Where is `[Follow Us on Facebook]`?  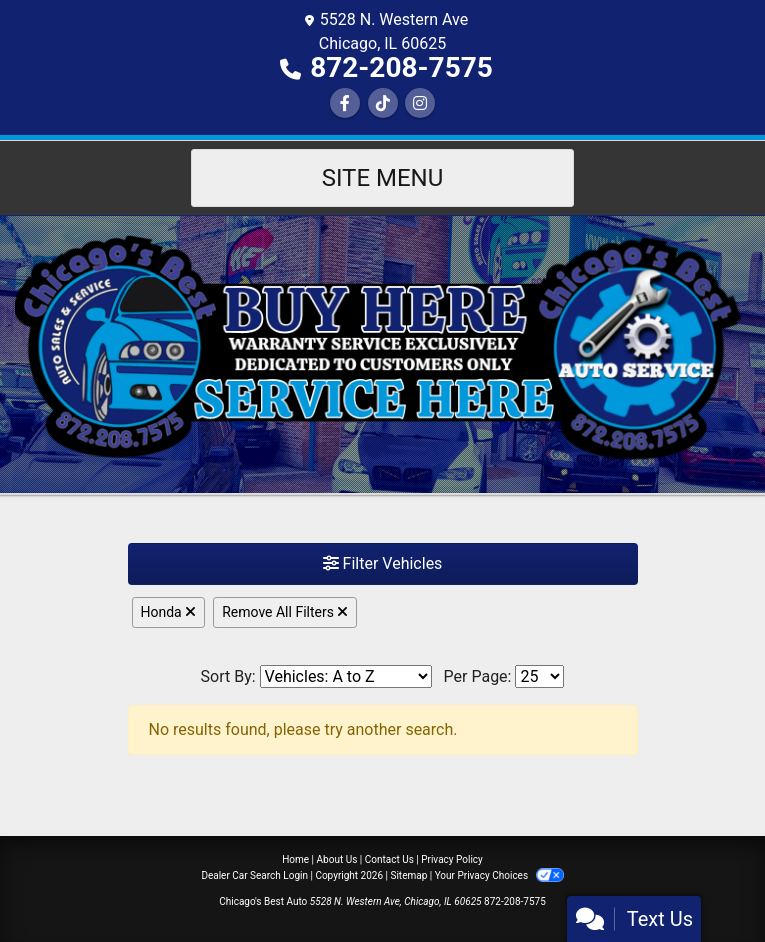 [Follow Us on Facebook] is located at coordinates (345, 103).